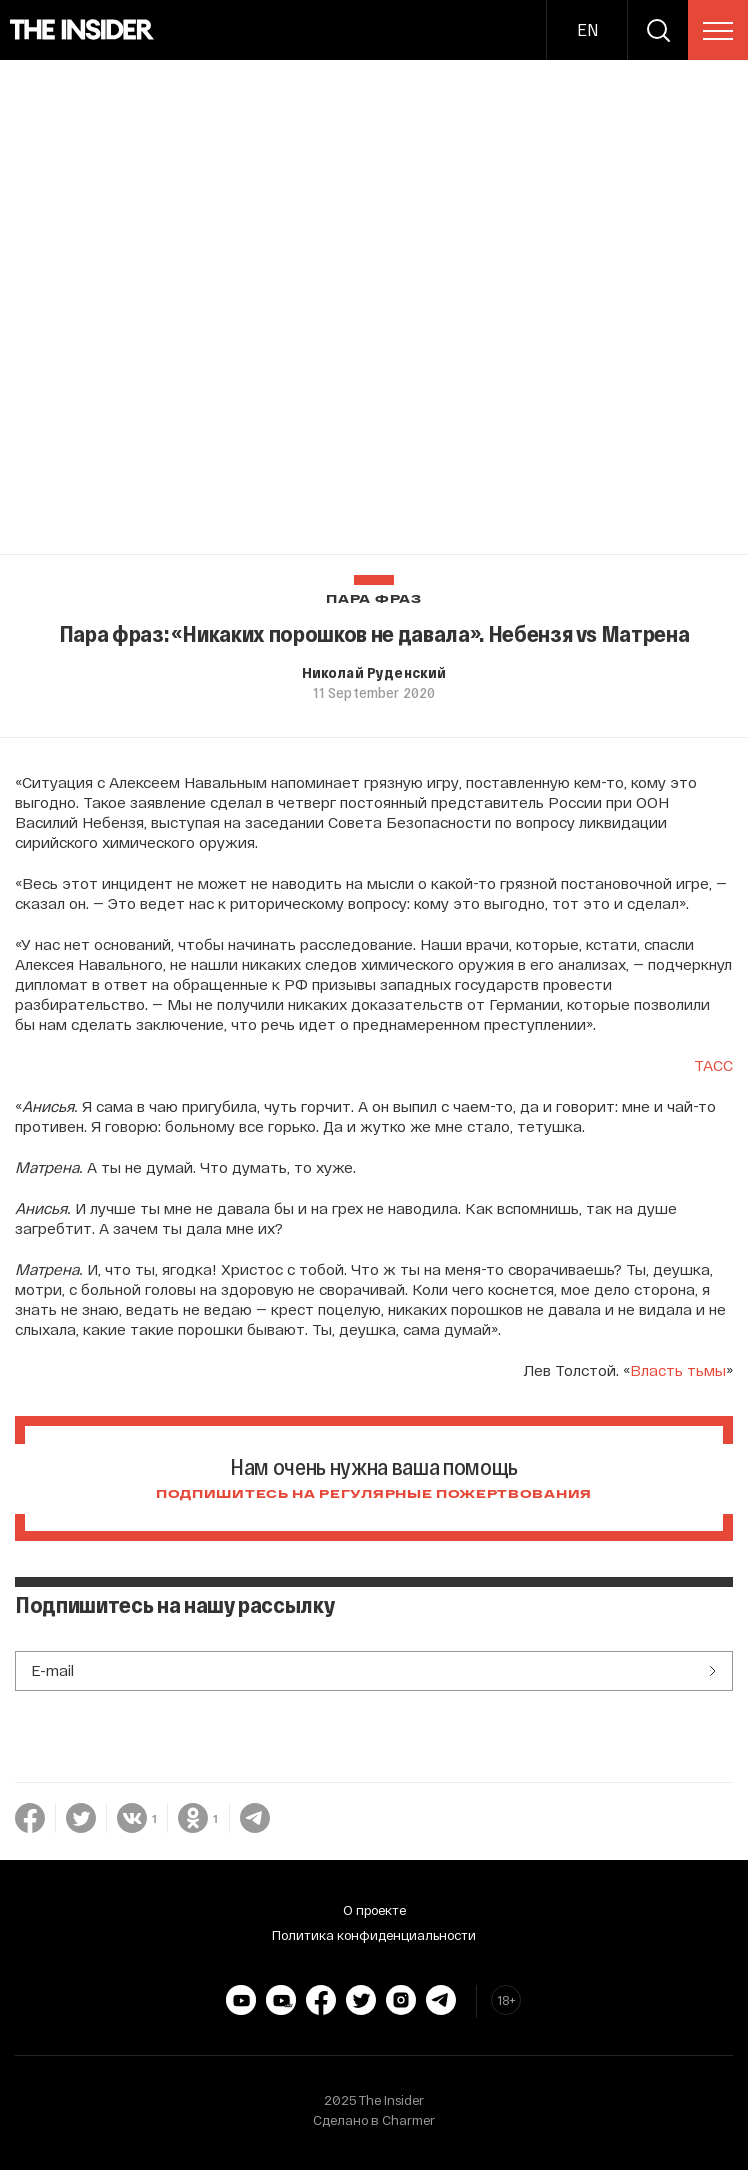 The image size is (748, 2170). What do you see at coordinates (82, 30) in the screenshot?
I see `[main page]` at bounding box center [82, 30].